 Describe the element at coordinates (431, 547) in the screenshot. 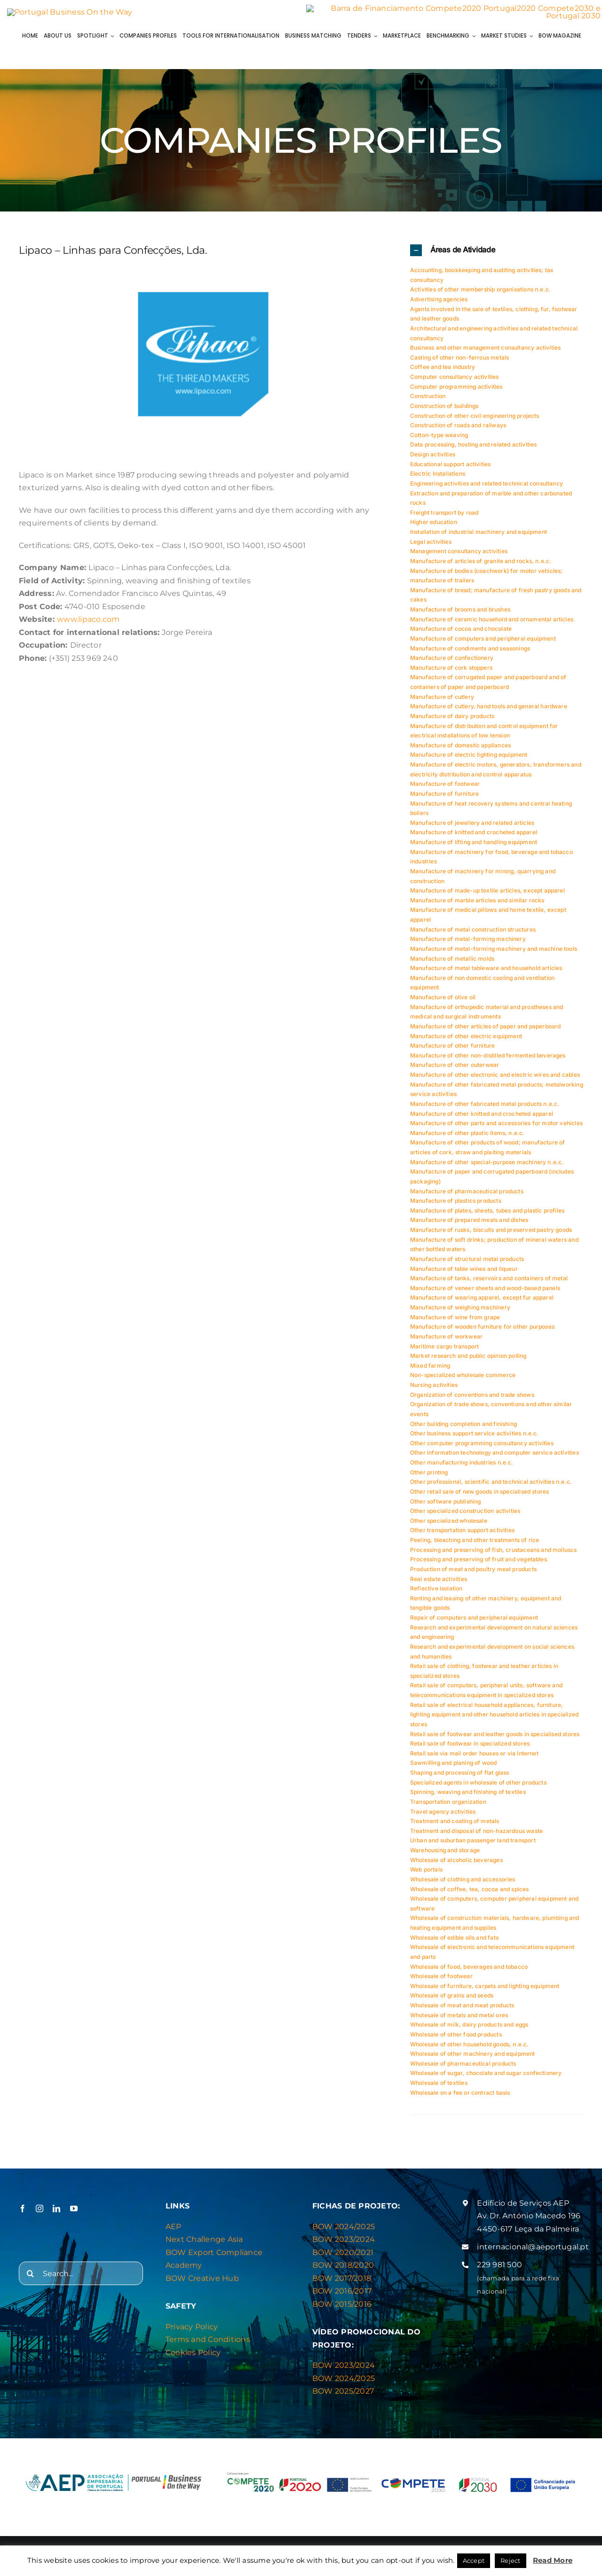

I see `Legal activities` at that location.